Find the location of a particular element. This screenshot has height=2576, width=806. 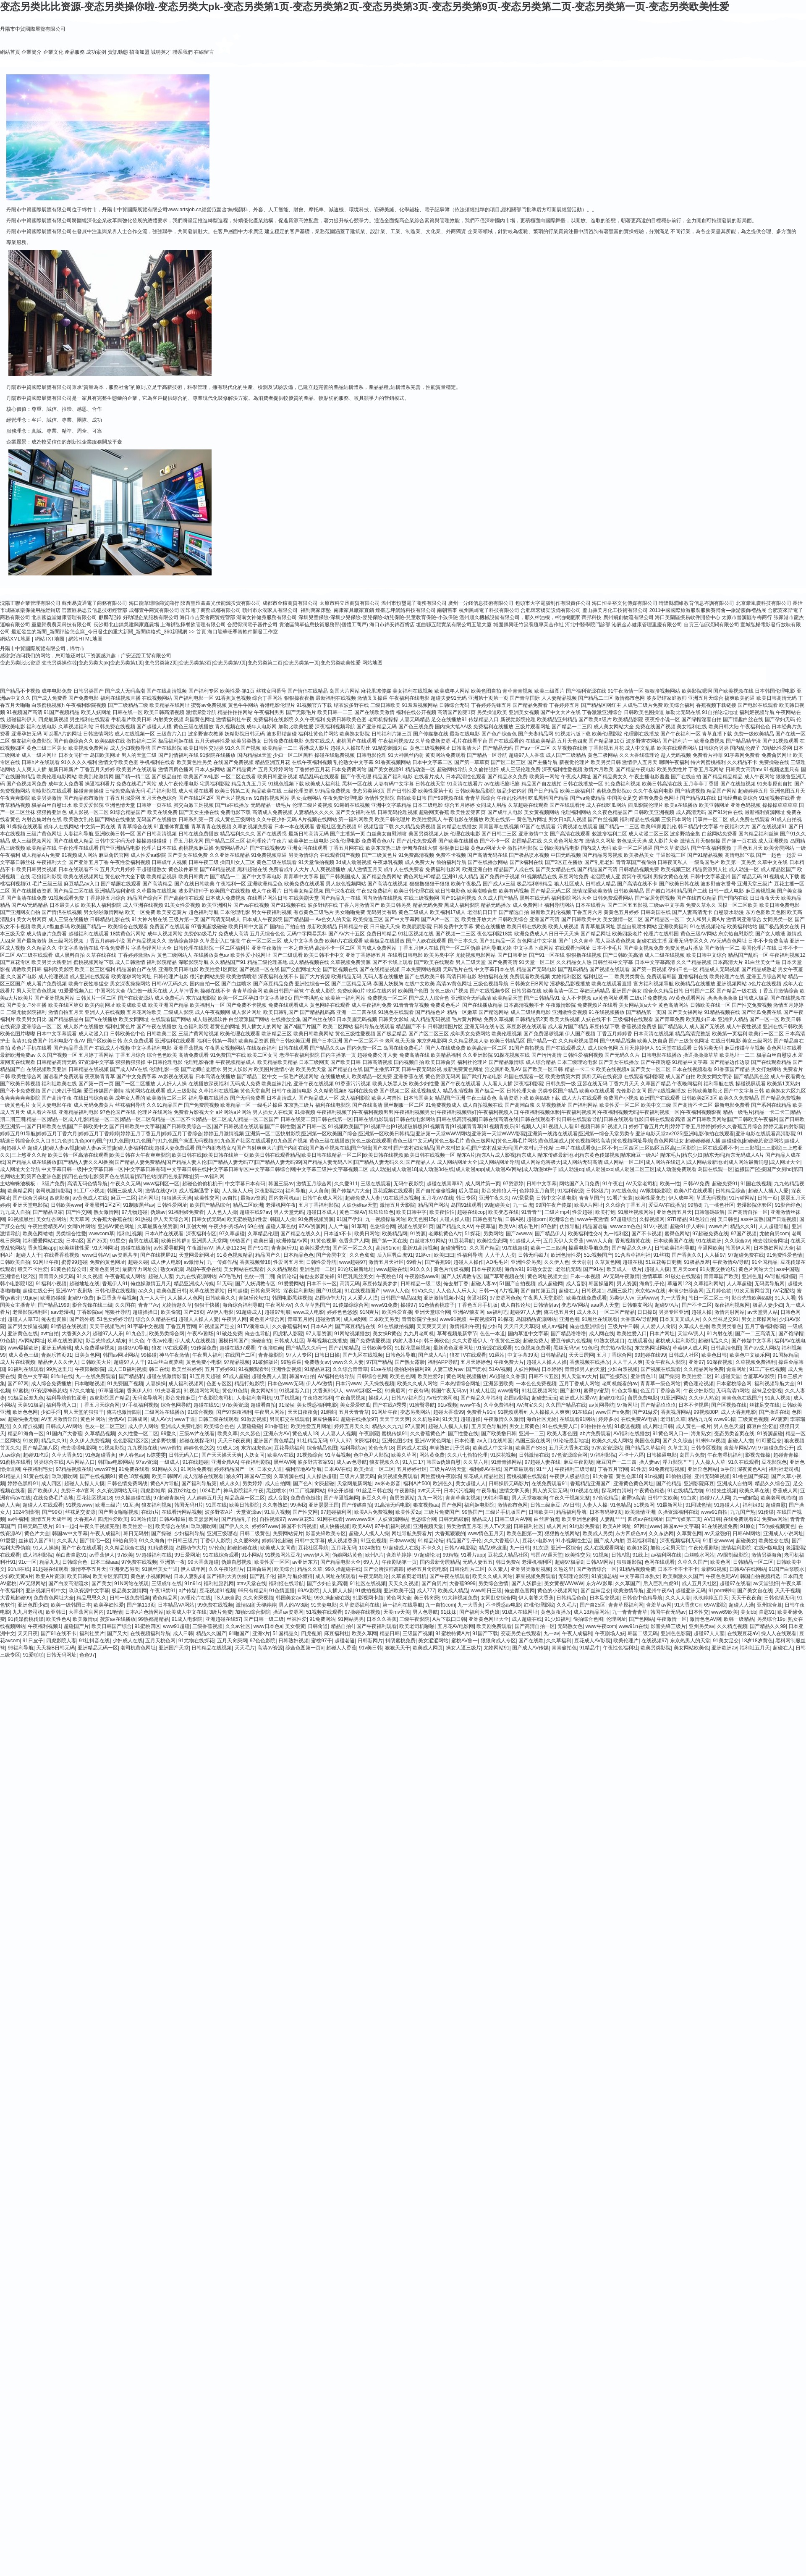

青青草综合在线 is located at coordinates (134, 827).